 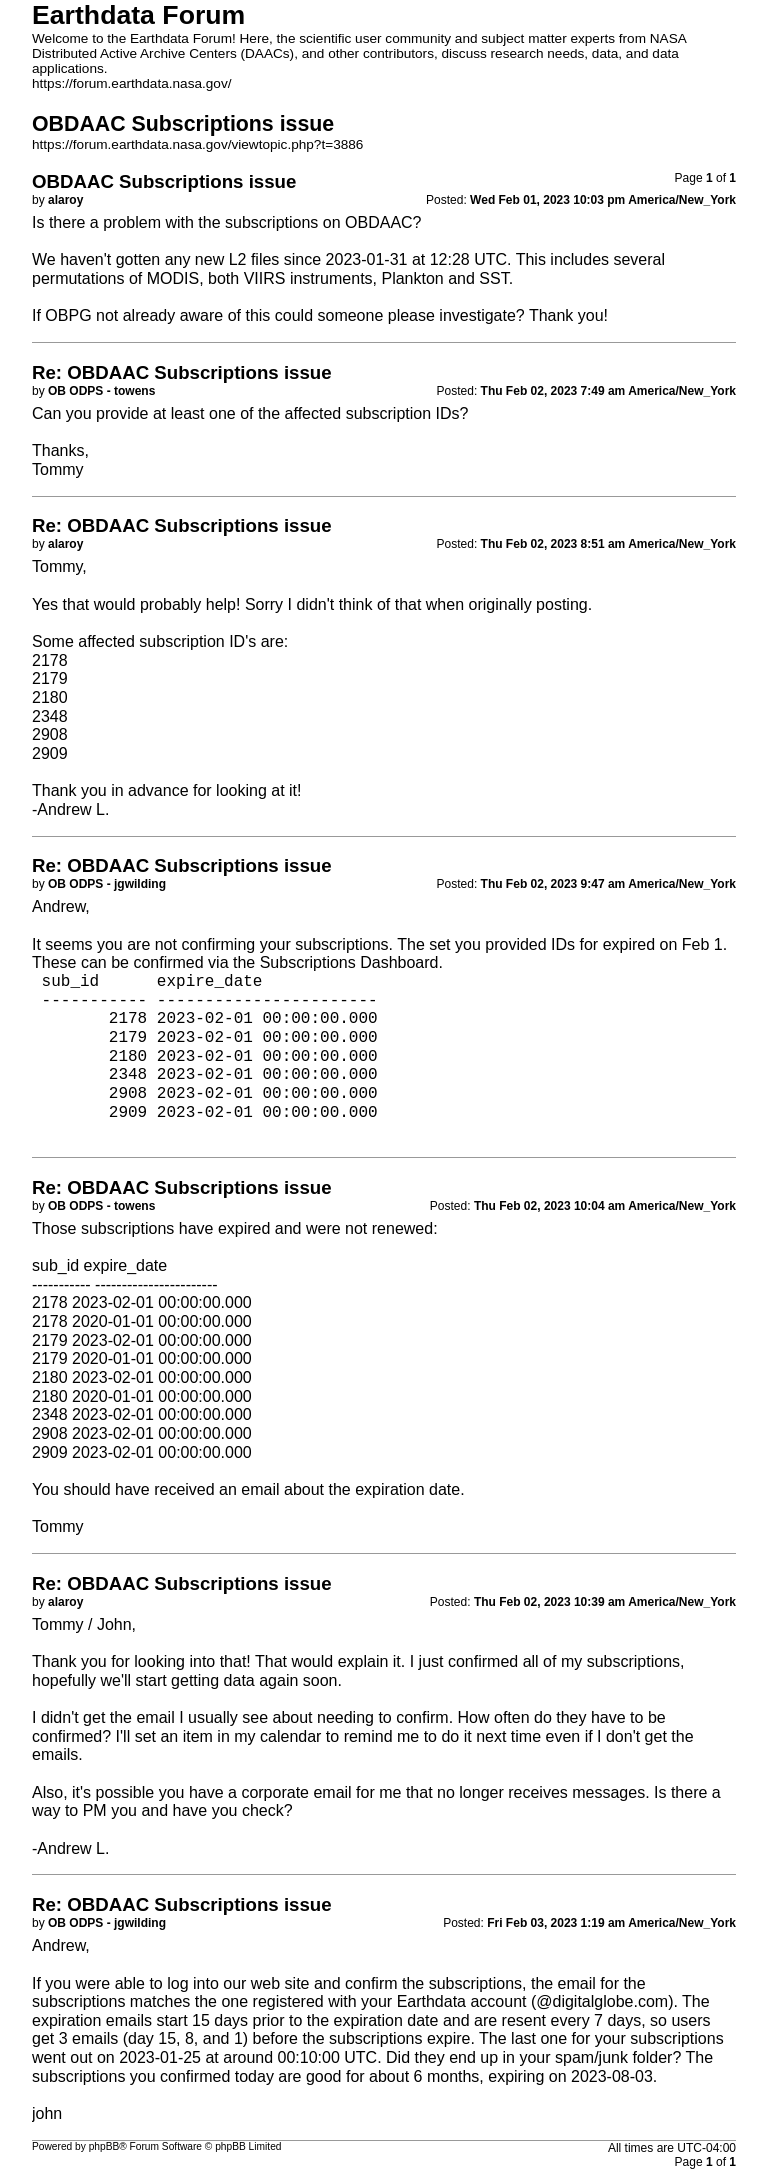 What do you see at coordinates (132, 83) in the screenshot?
I see `https://forum.earthdata.nasa.gov/` at bounding box center [132, 83].